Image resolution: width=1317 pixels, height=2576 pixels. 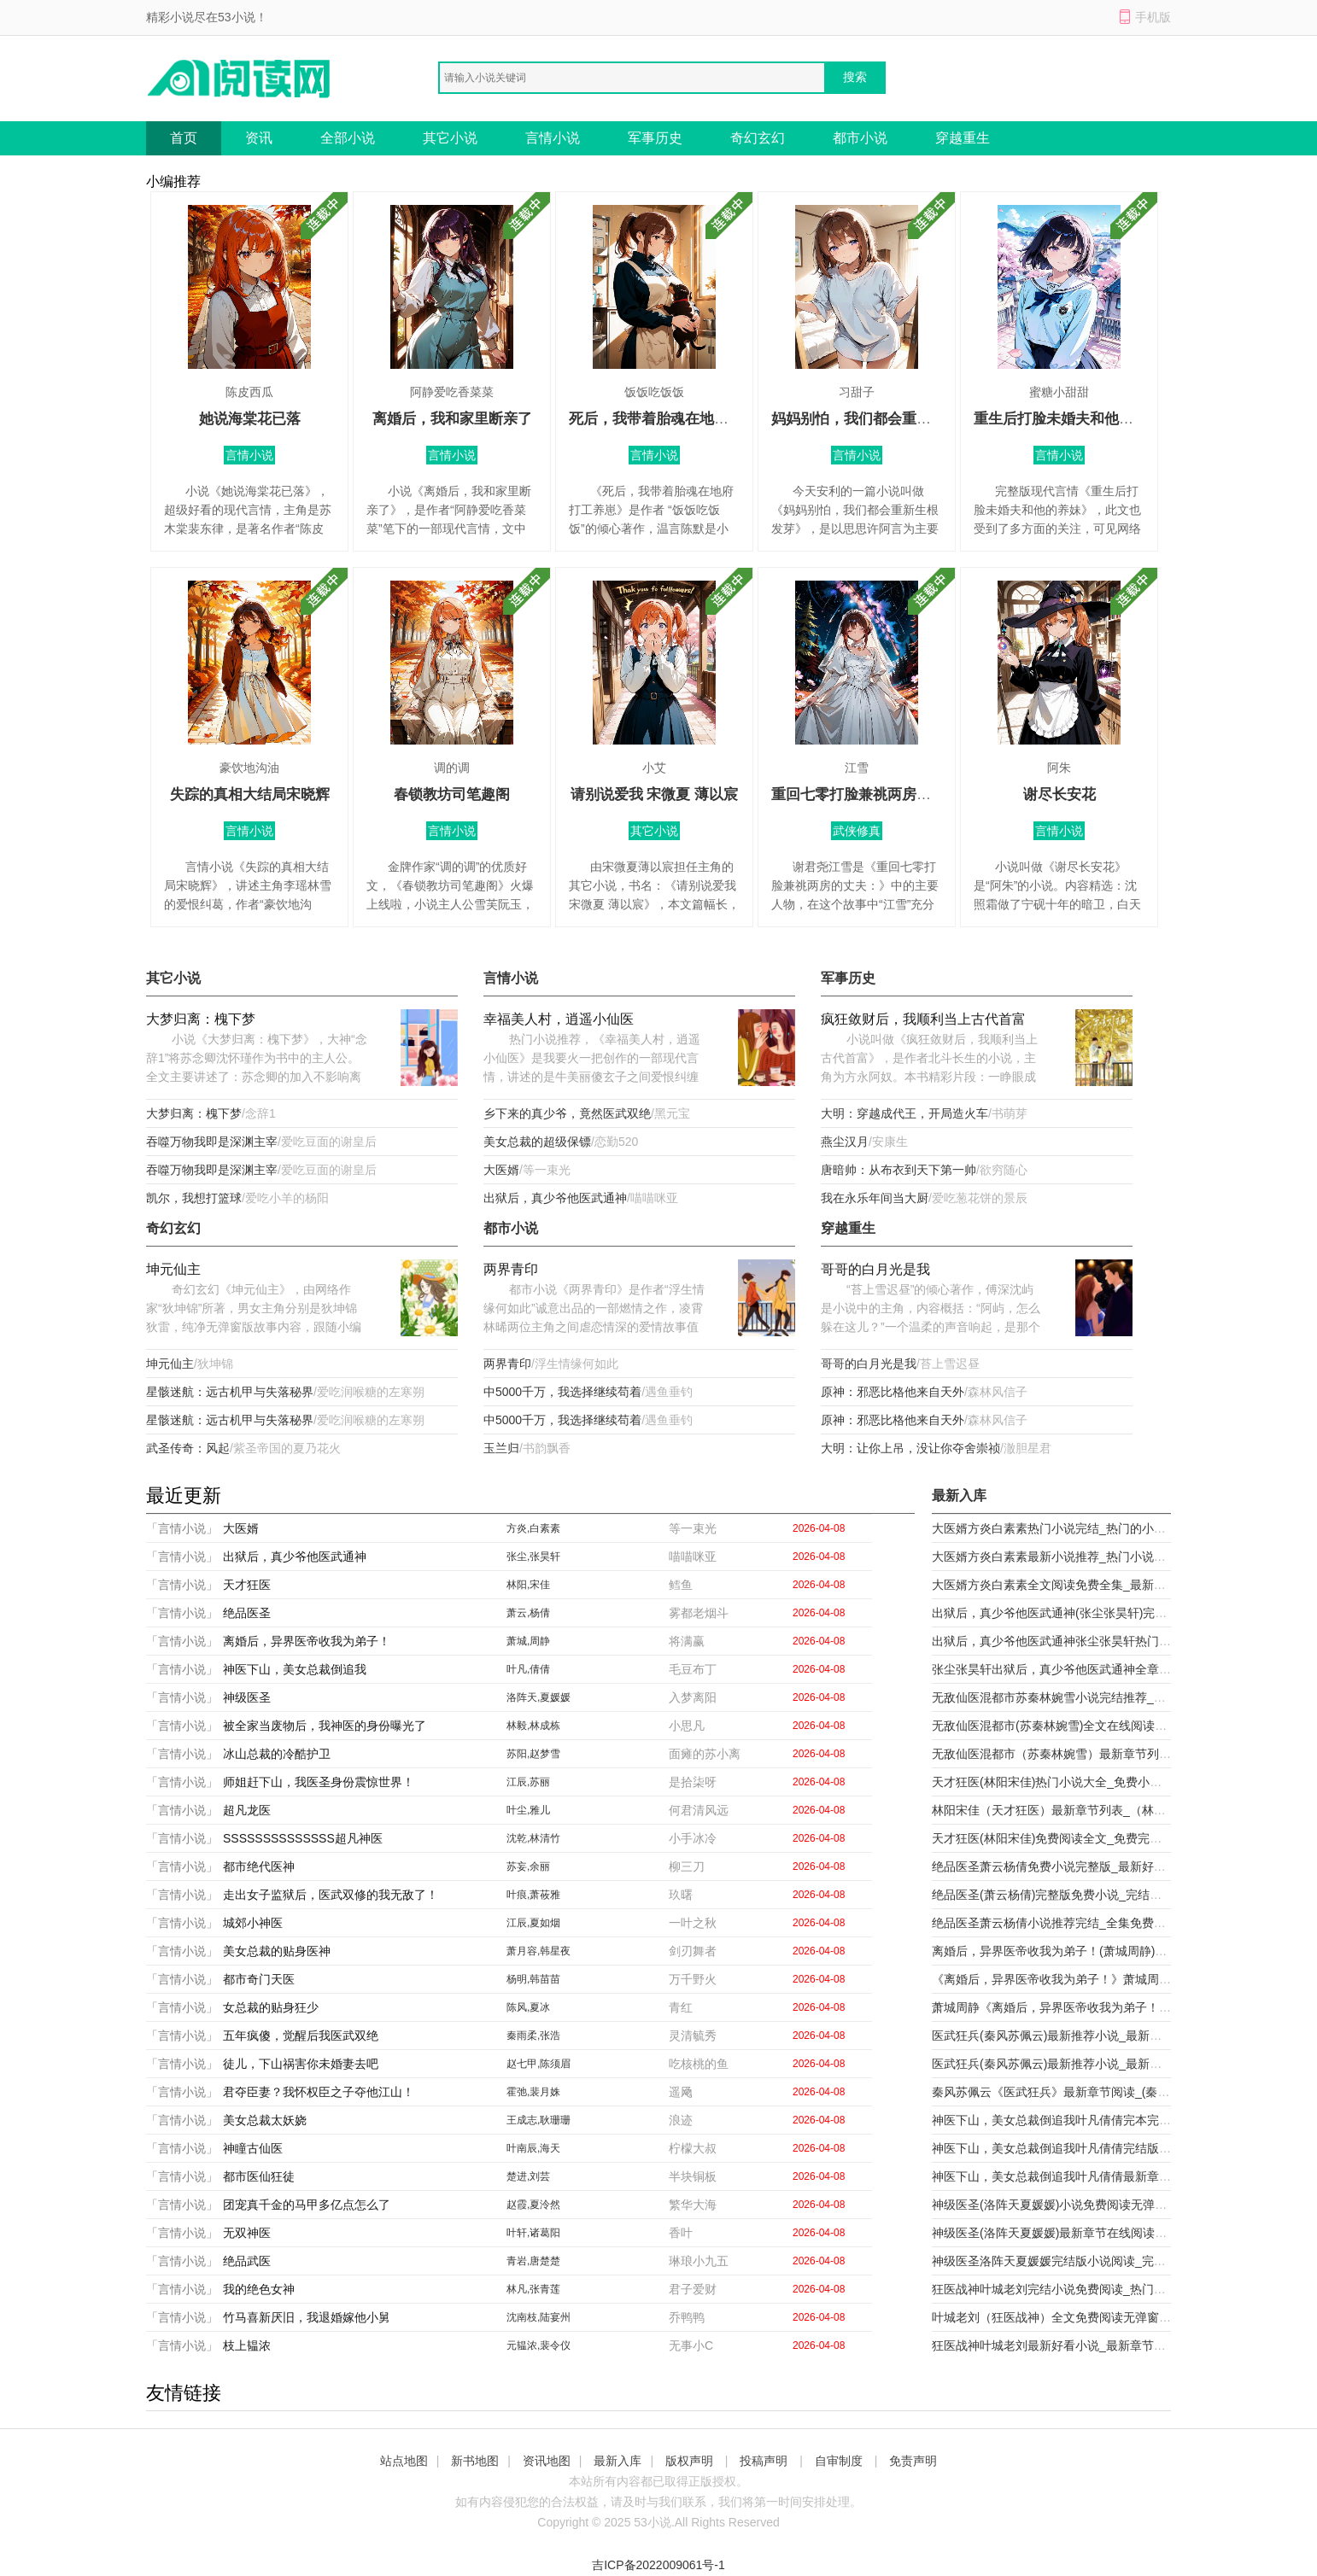 What do you see at coordinates (294, 1669) in the screenshot?
I see `神医下山，美女总裁倒追我` at bounding box center [294, 1669].